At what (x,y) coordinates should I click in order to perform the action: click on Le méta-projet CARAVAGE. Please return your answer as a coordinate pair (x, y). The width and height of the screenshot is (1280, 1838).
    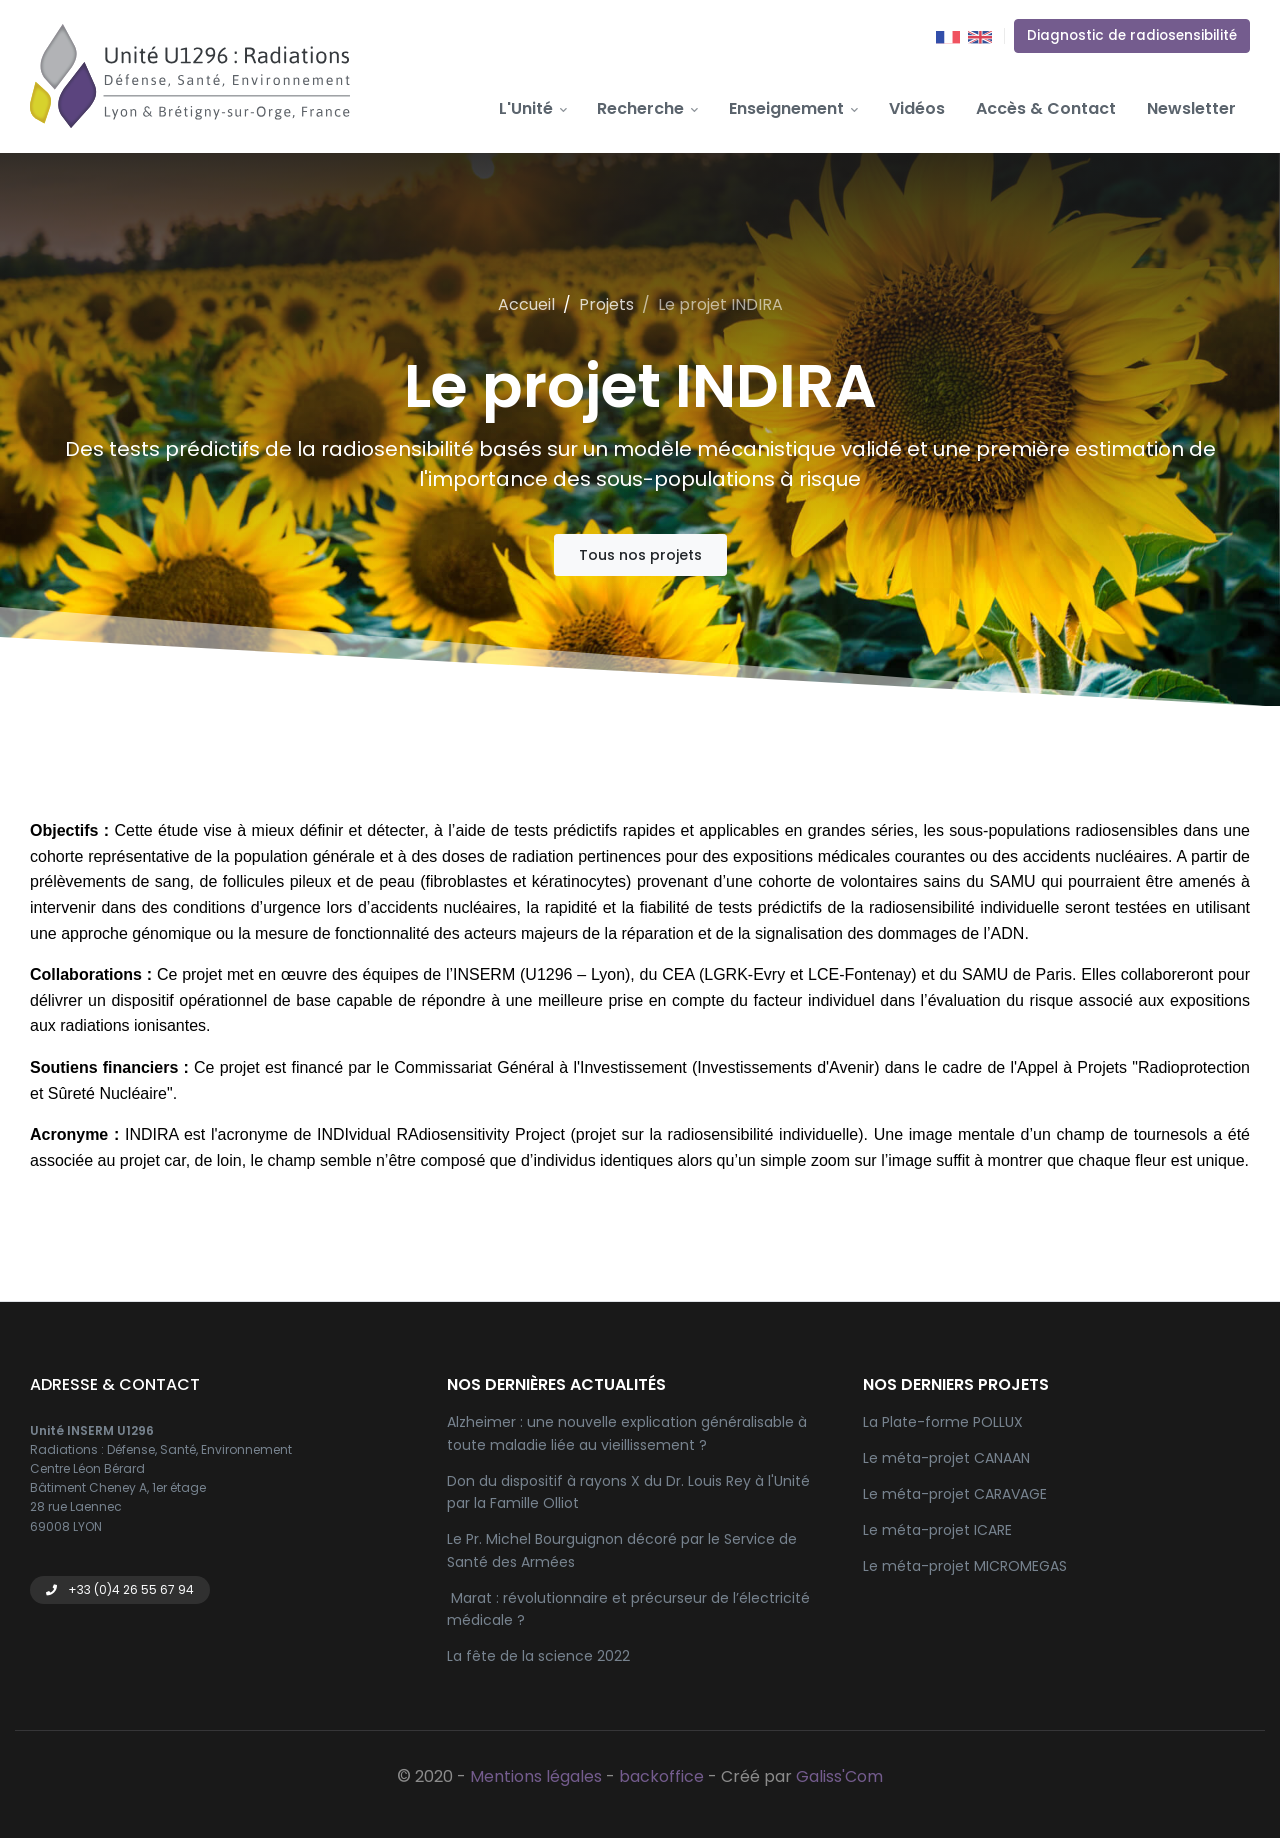
    Looking at the image, I should click on (955, 1494).